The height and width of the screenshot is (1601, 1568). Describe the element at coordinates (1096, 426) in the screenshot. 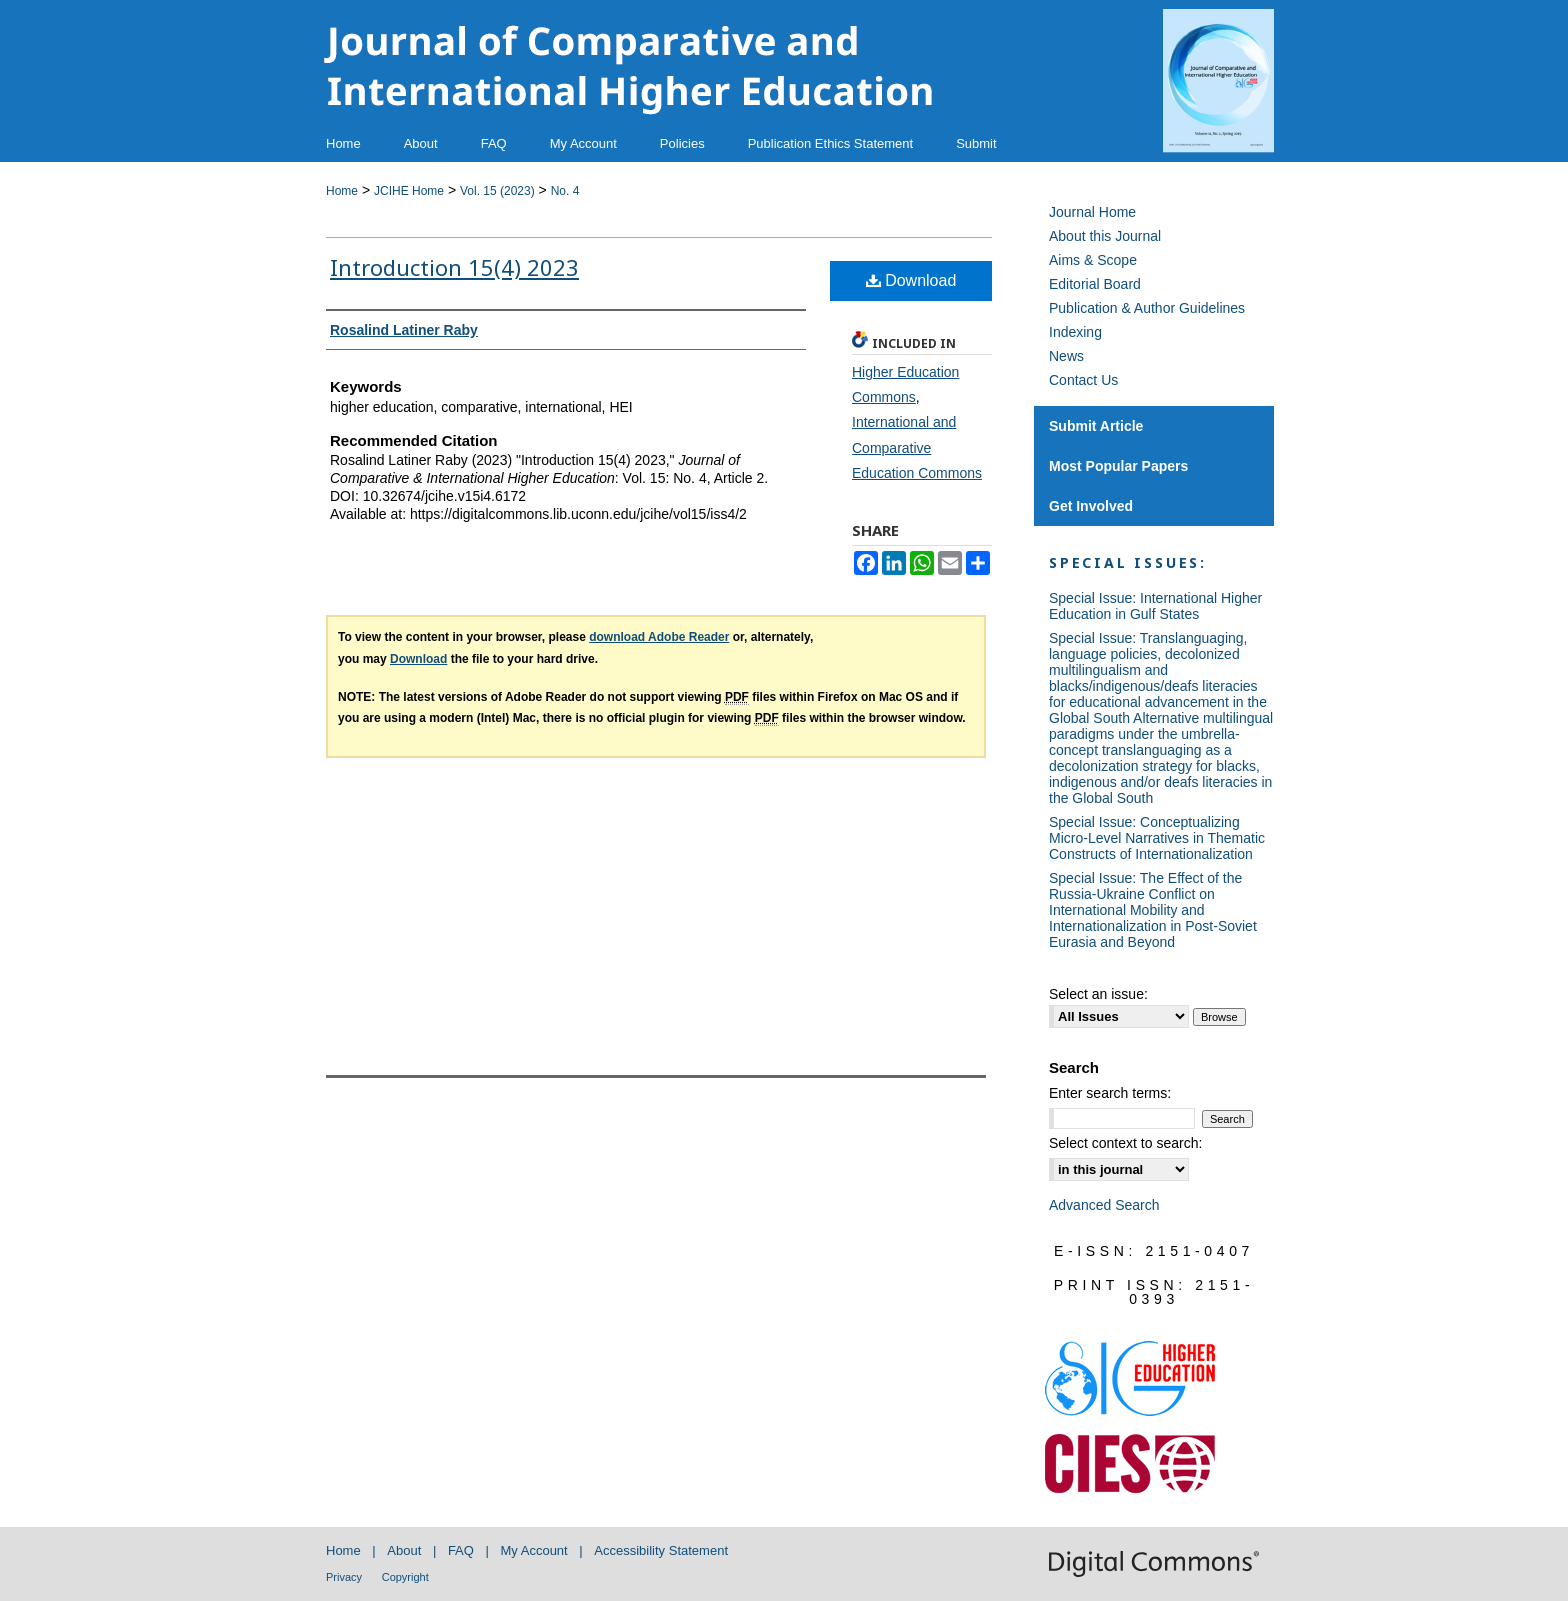

I see `Submit Article` at that location.